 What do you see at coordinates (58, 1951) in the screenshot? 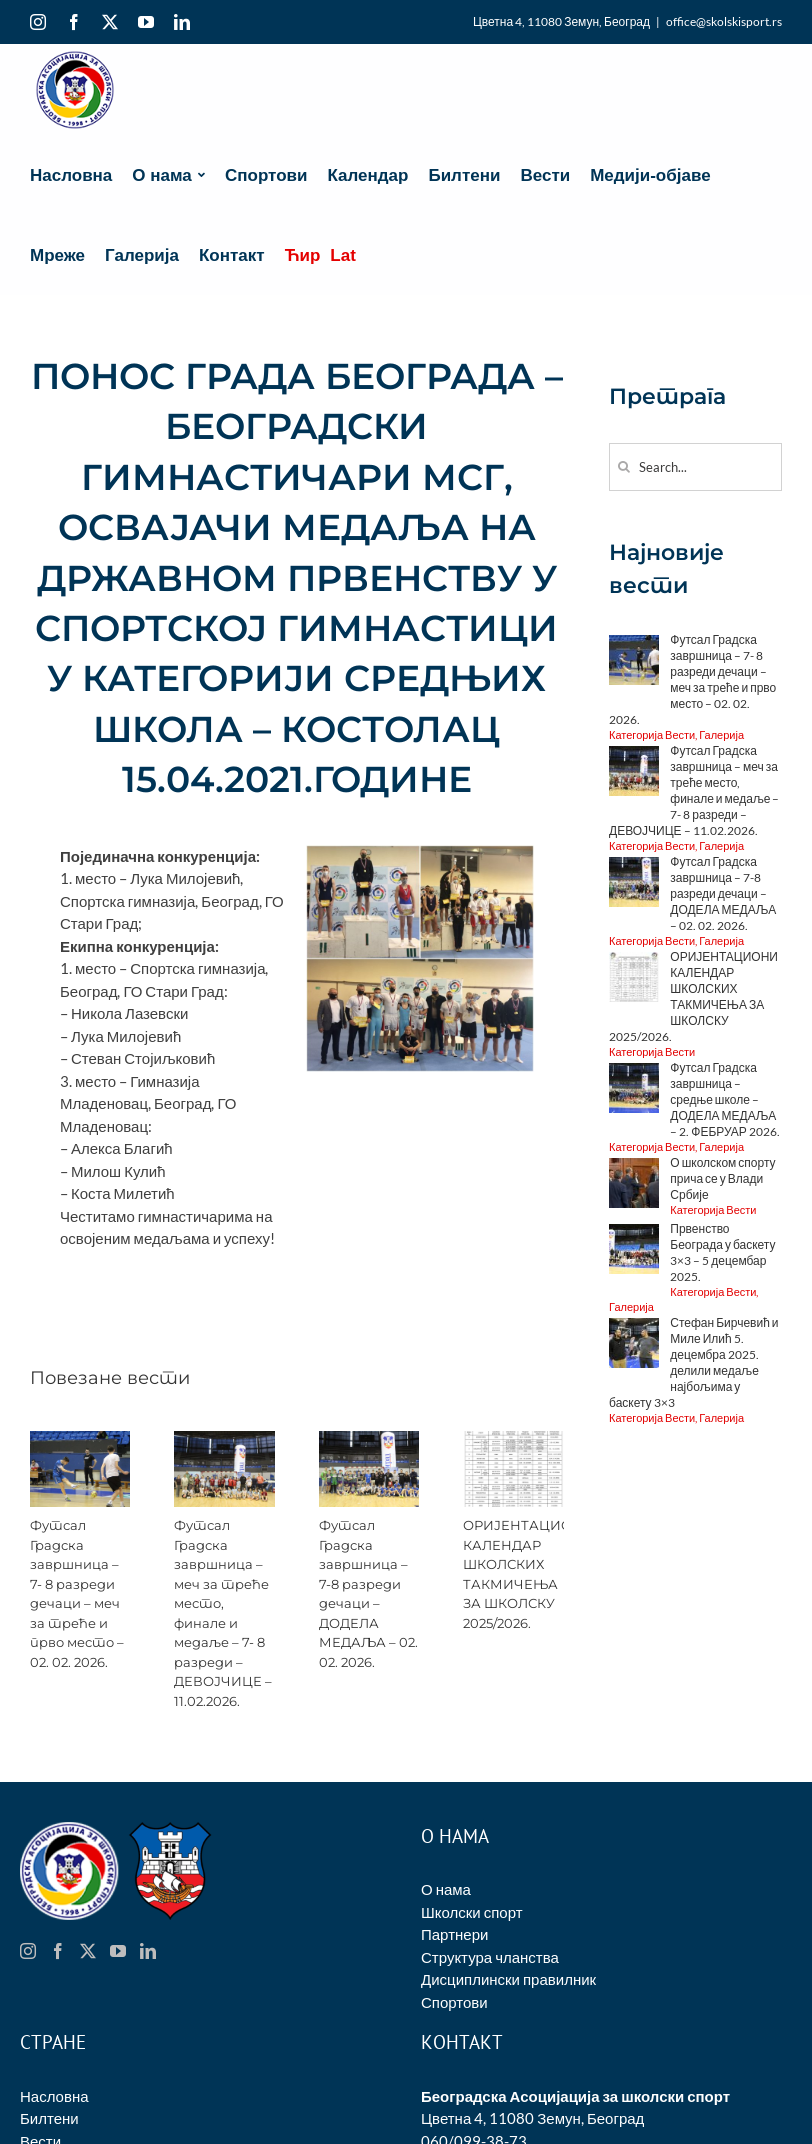
I see `[Facebook]` at bounding box center [58, 1951].